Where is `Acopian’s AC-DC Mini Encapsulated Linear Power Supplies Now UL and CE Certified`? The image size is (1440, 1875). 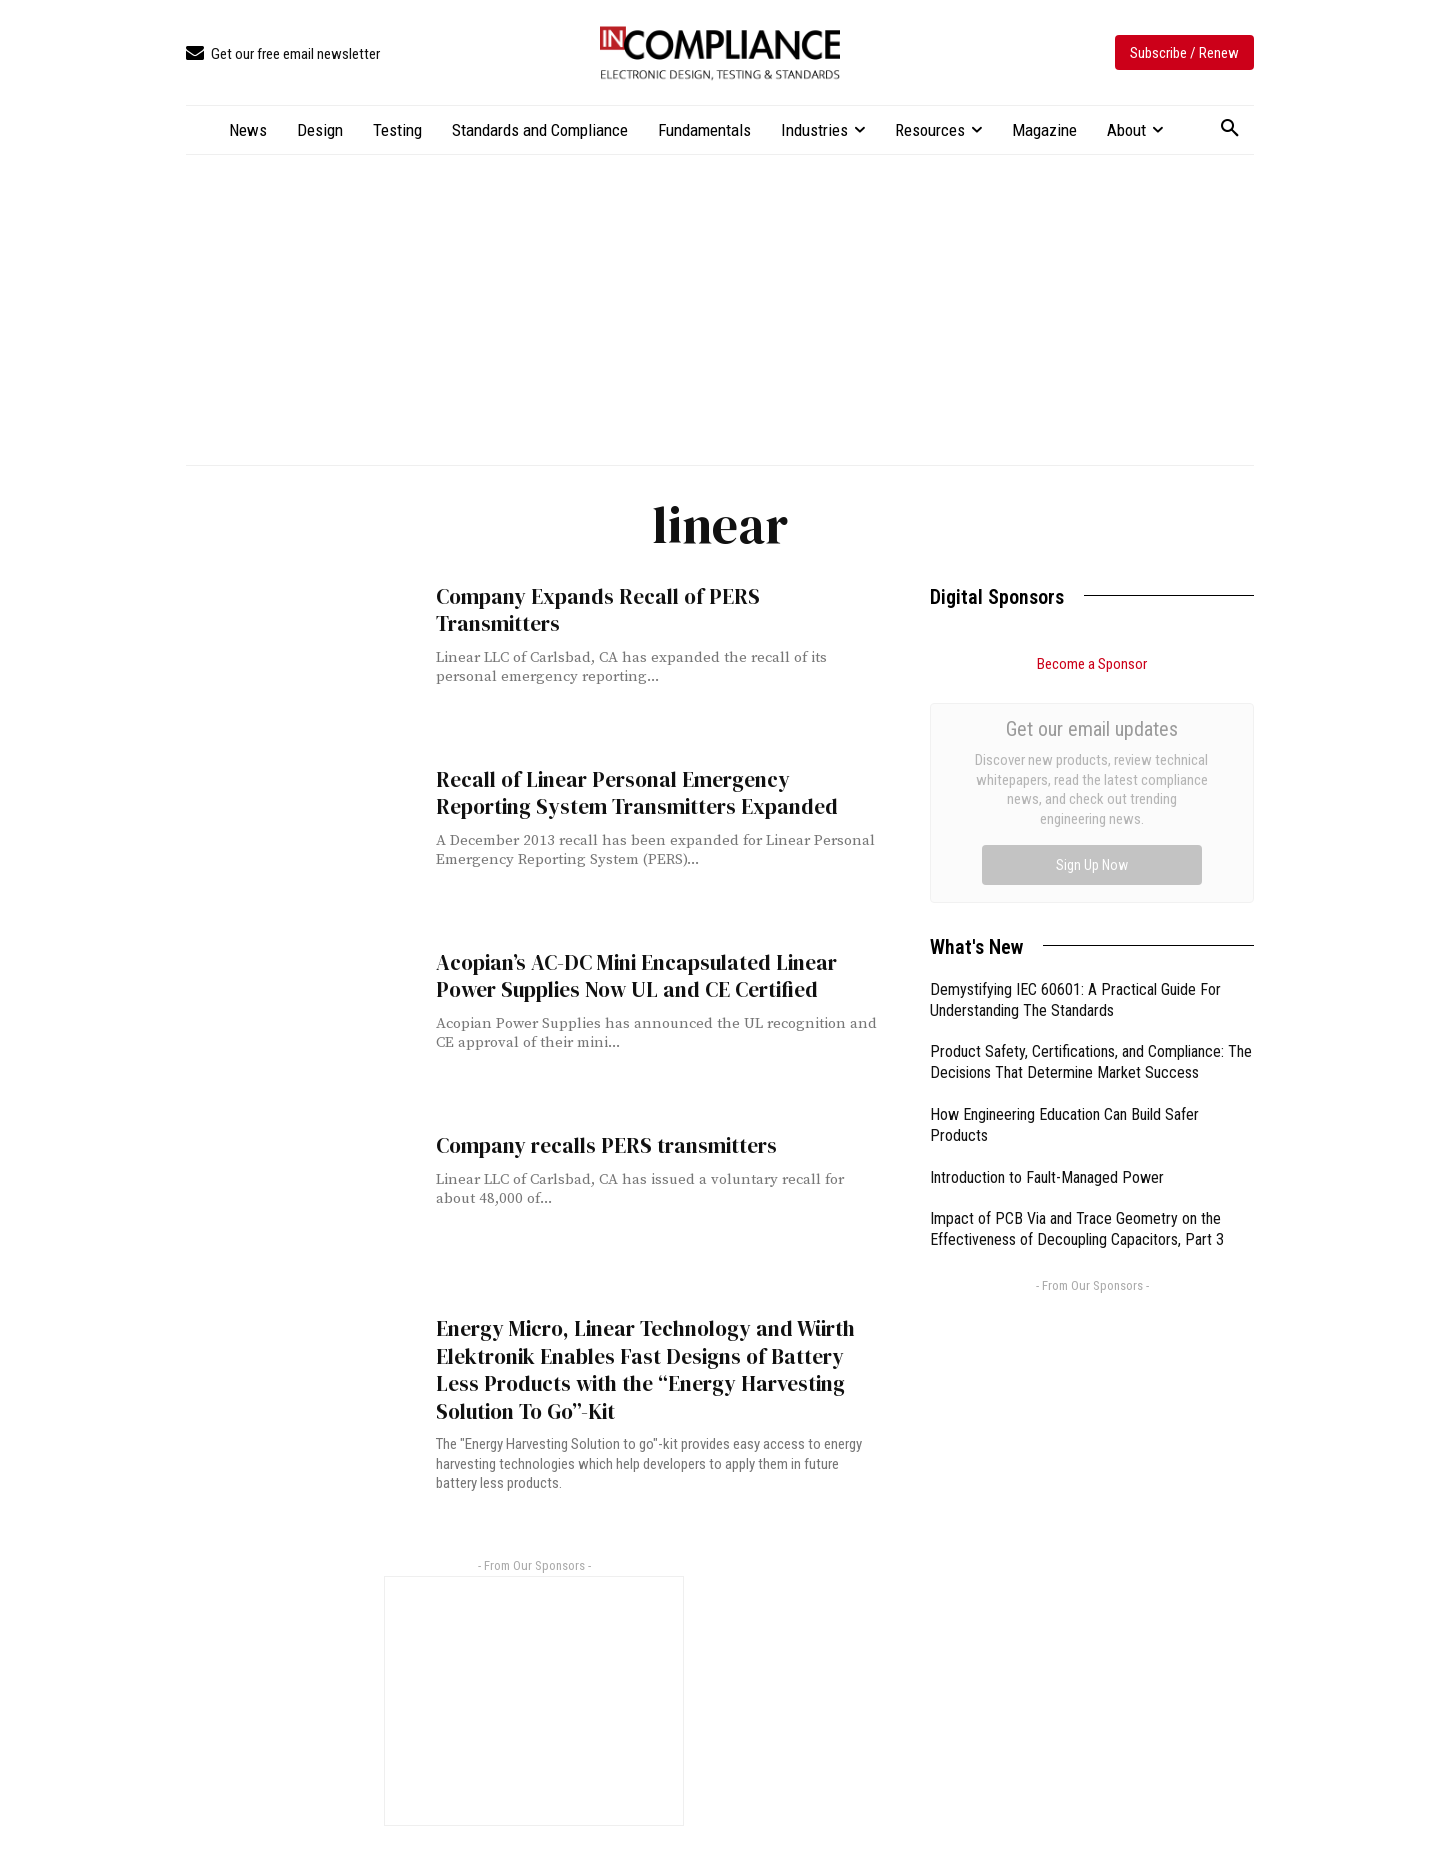 Acopian’s AC-DC Mini Encapsulated Linear Power Supplies Now UL and CE Certified is located at coordinates (635, 976).